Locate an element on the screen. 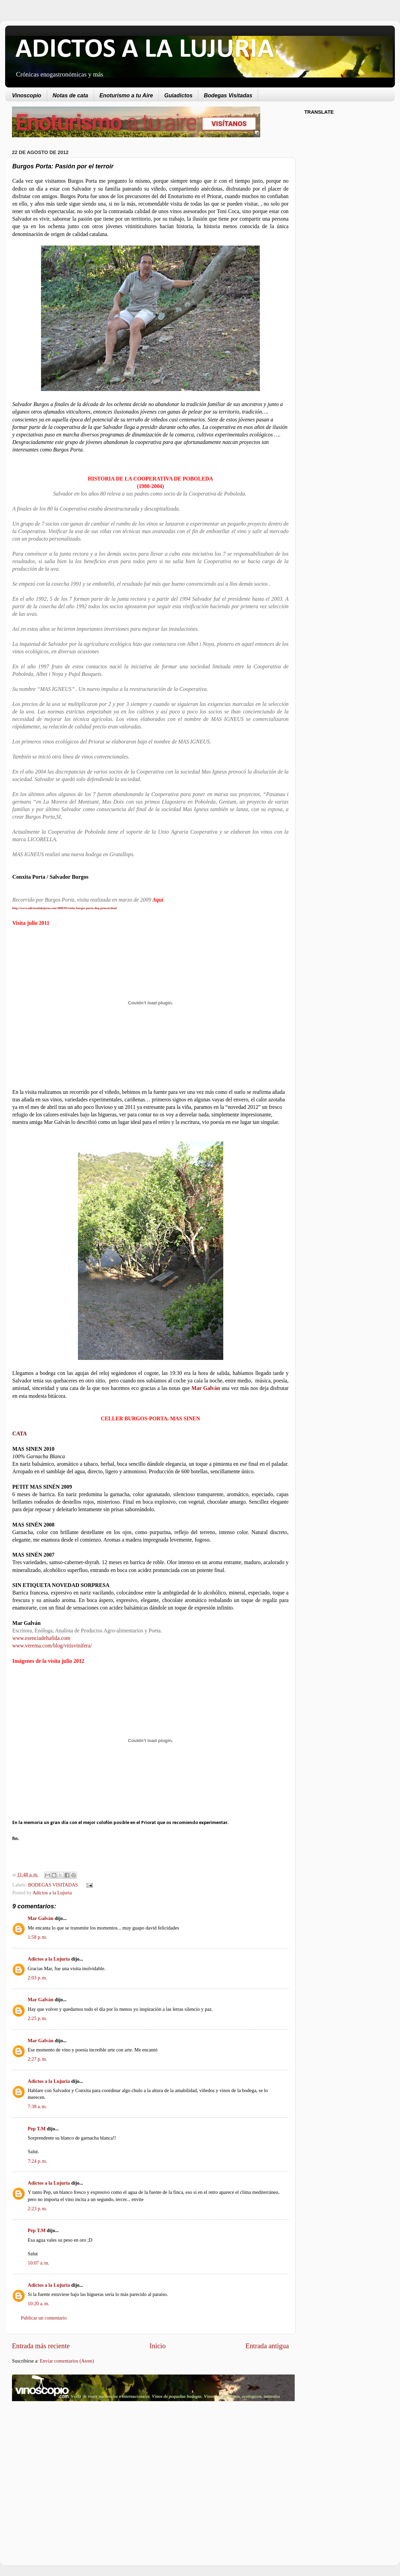 Image resolution: width=400 pixels, height=2576 pixels. 7:24 p. m. is located at coordinates (37, 2161).